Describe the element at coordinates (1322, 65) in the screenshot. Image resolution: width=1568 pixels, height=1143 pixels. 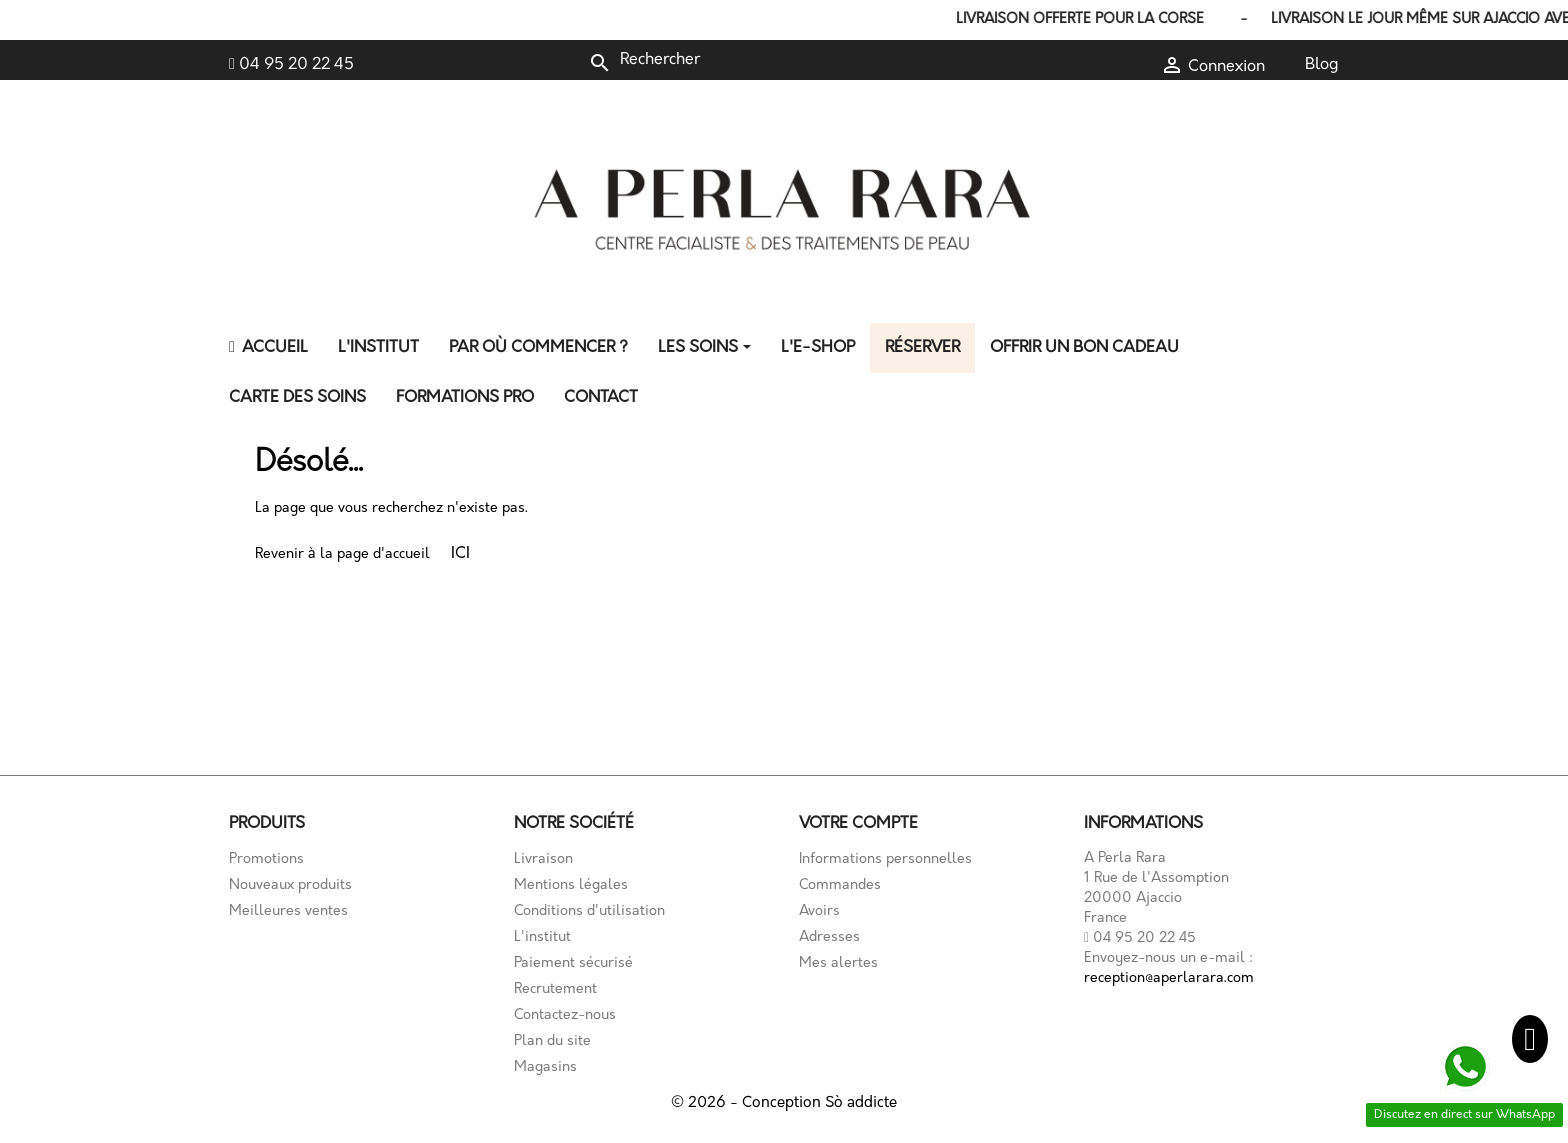
I see `Blog` at that location.